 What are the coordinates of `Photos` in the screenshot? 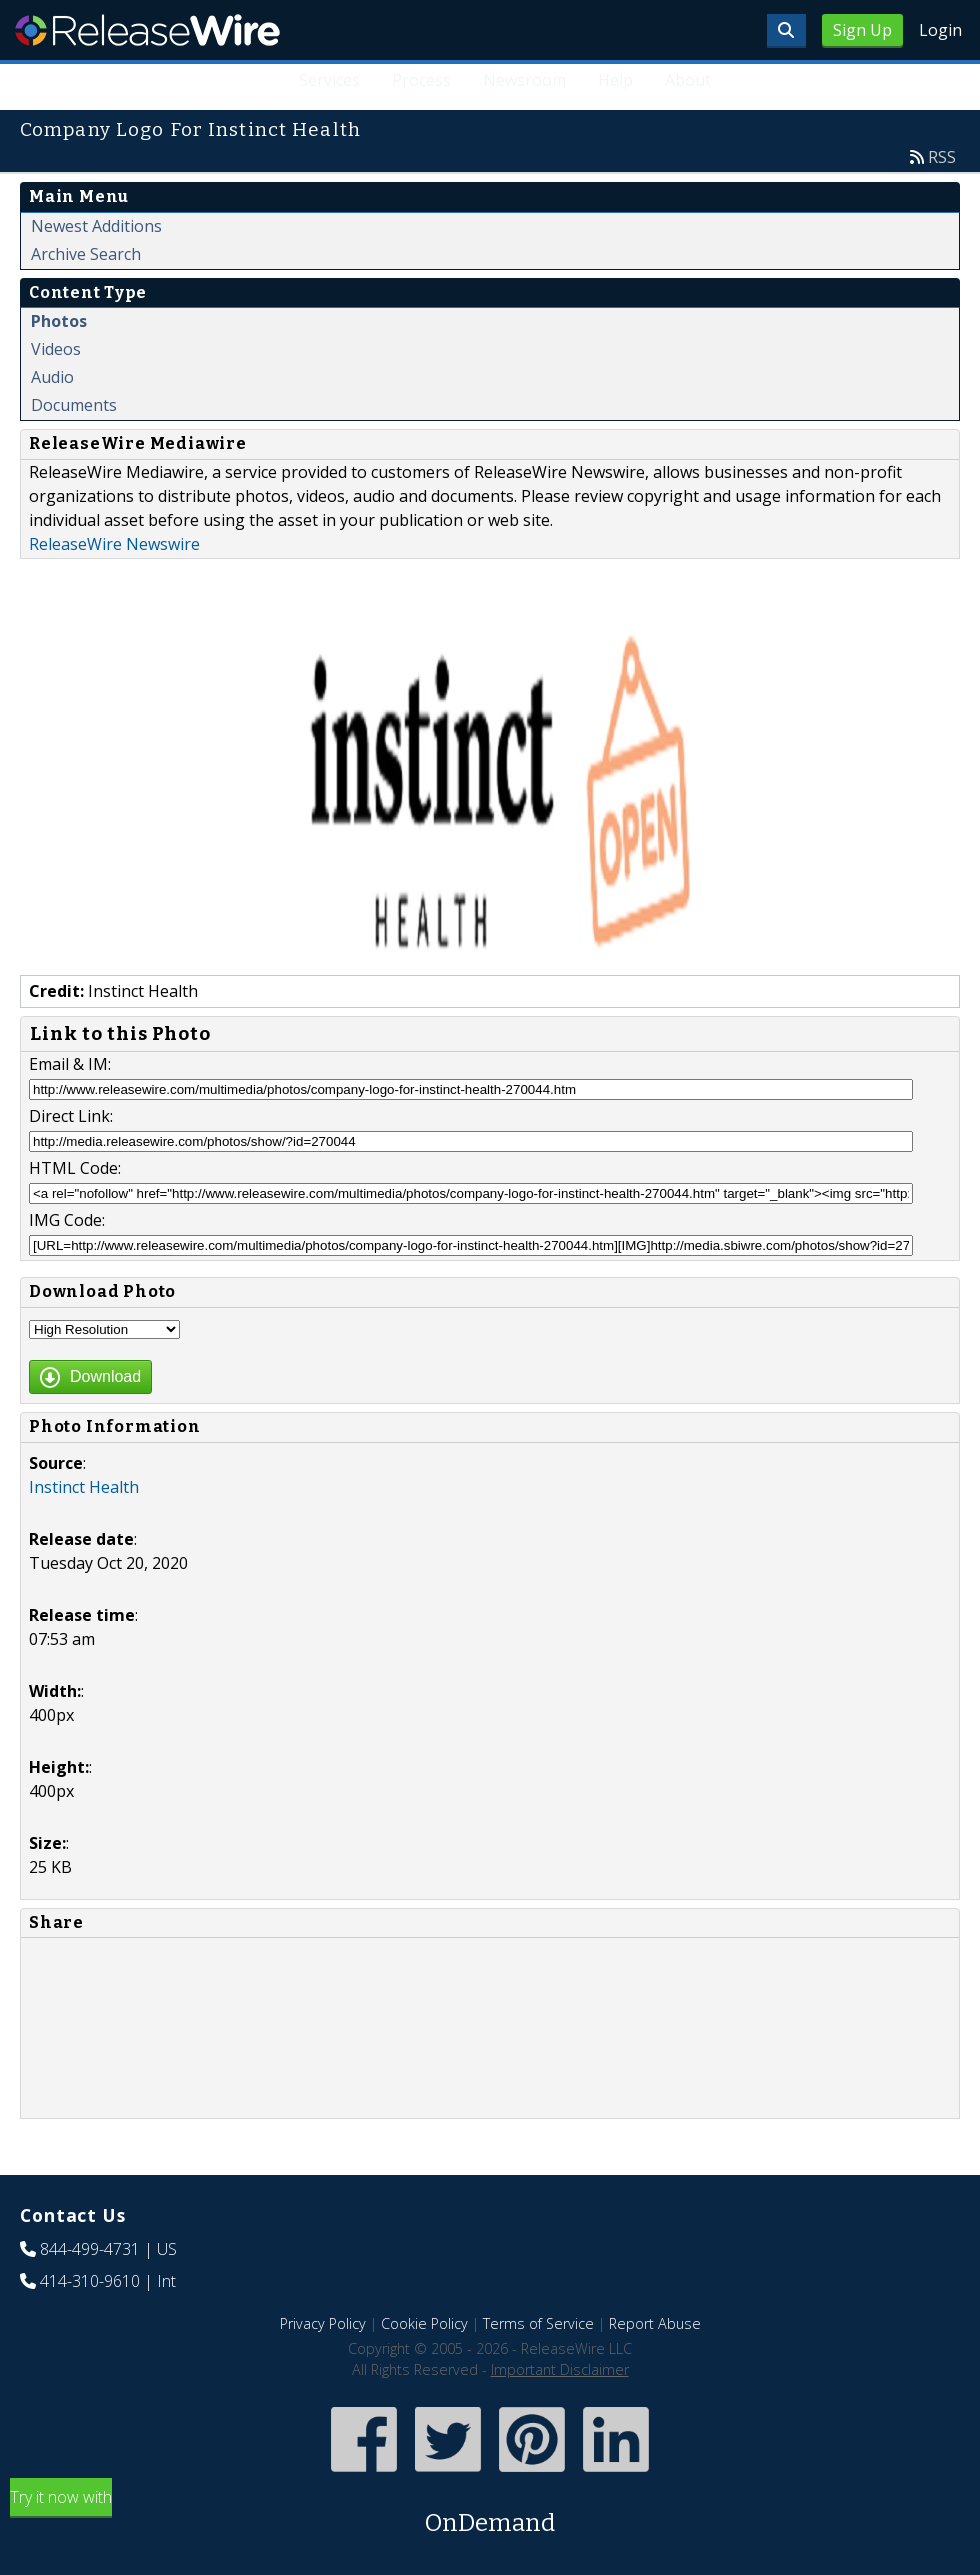 It's located at (59, 321).